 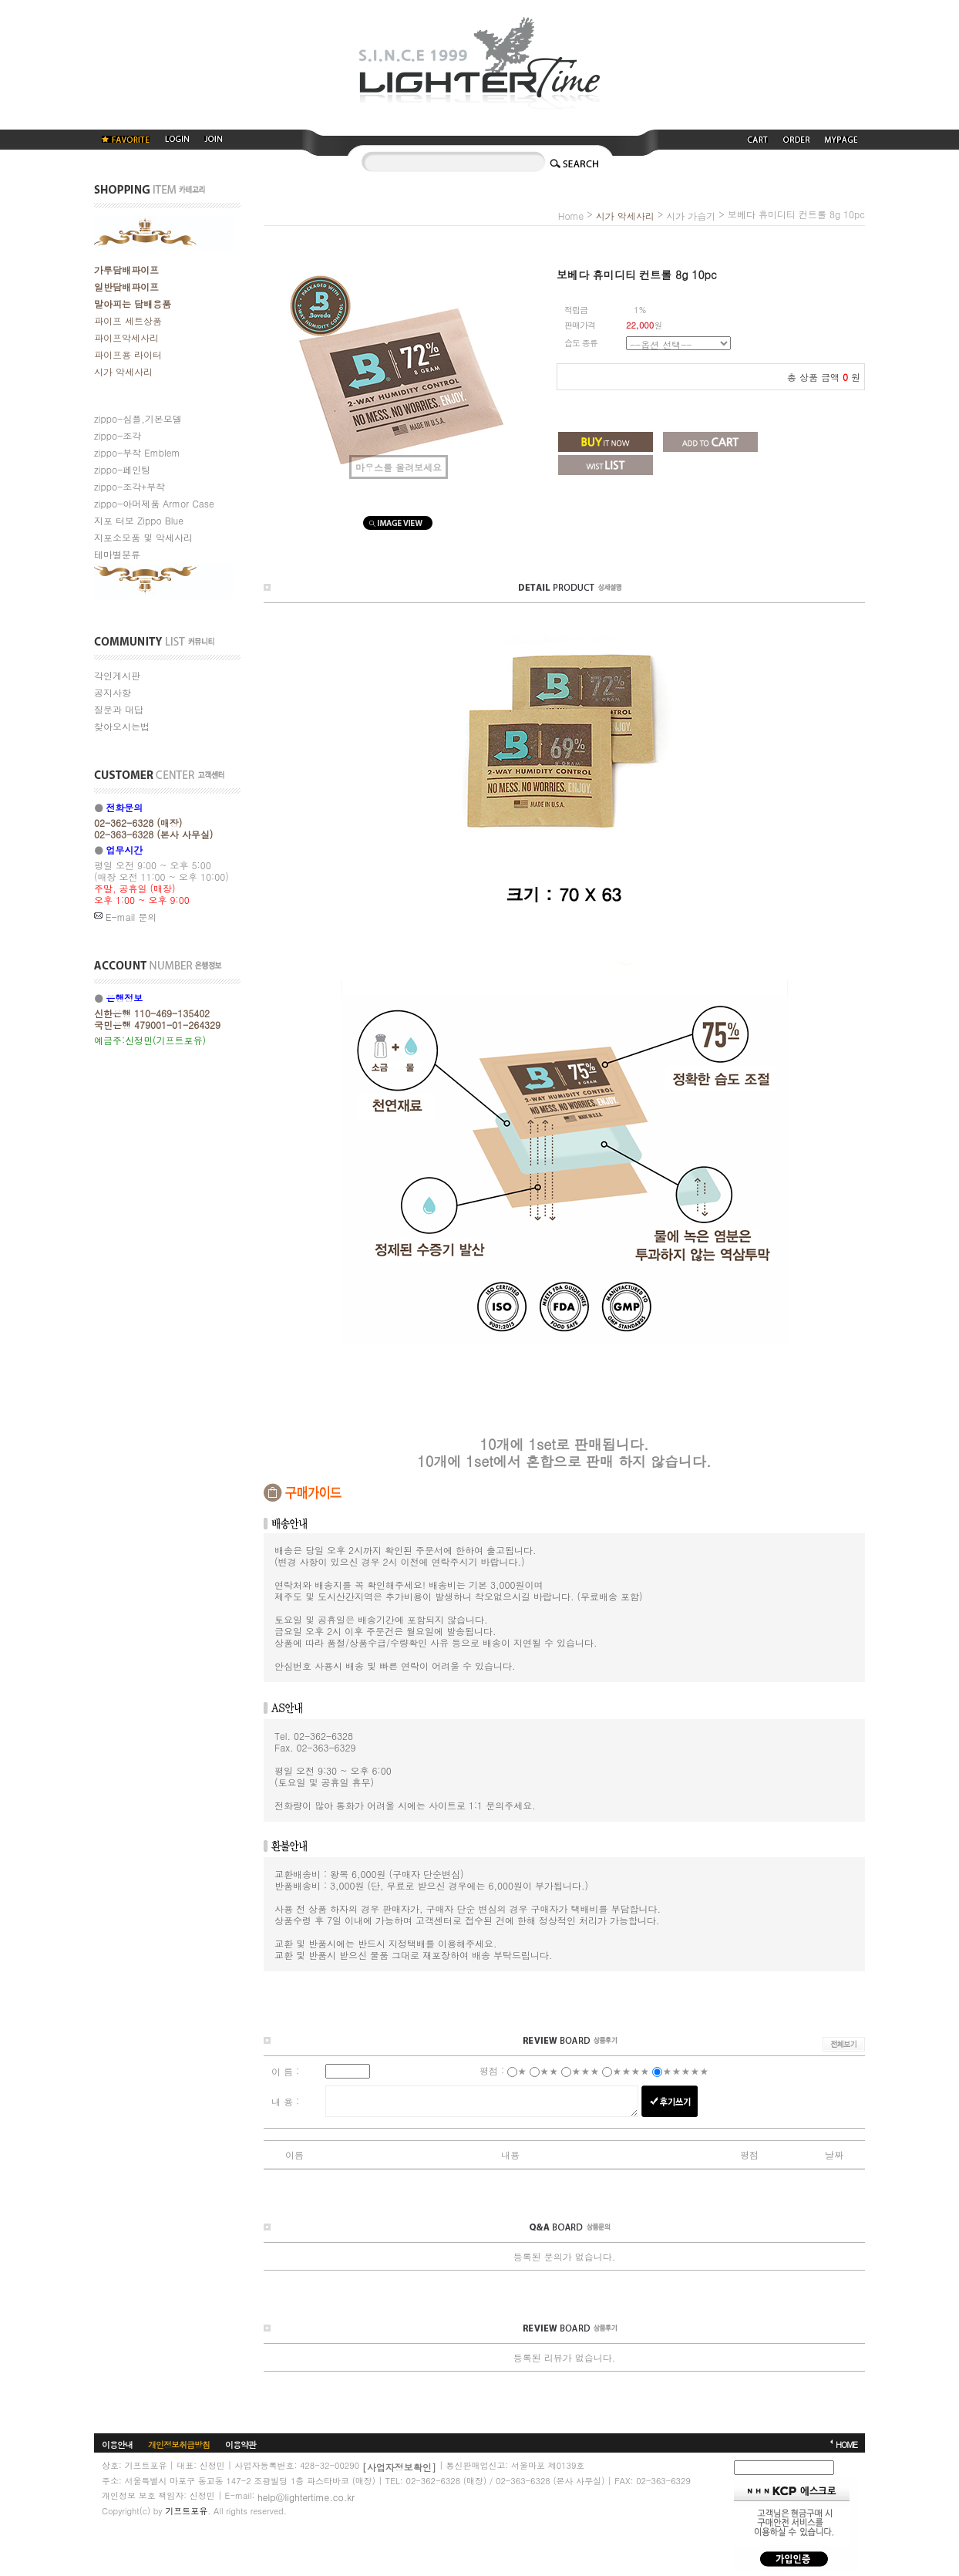 I want to click on zippo-아머제품 Armor Case, so click(x=154, y=503).